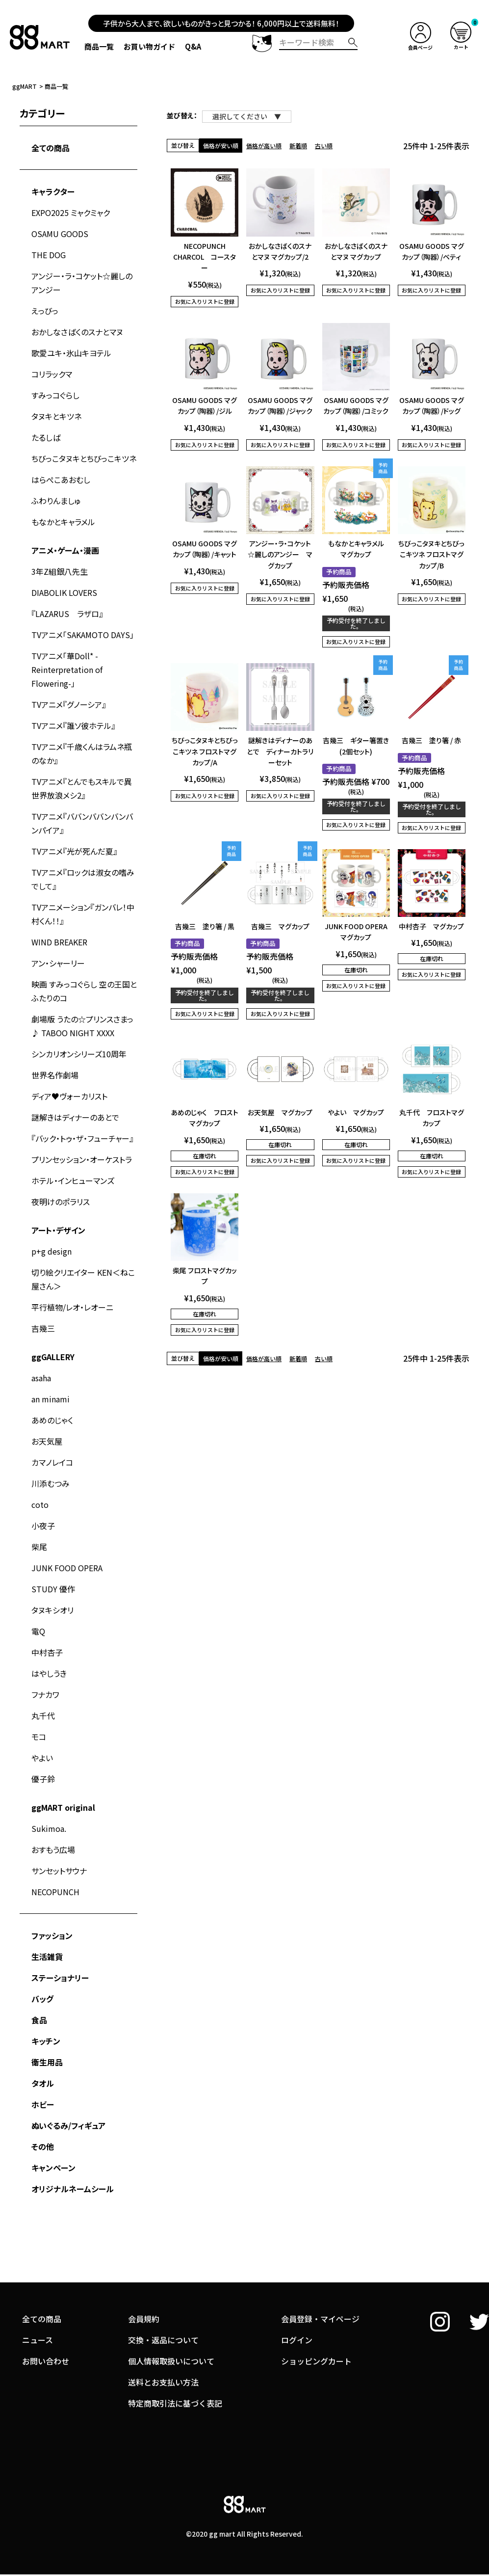 The width and height of the screenshot is (489, 2576). Describe the element at coordinates (54, 1075) in the screenshot. I see `世界名作劇場` at that location.